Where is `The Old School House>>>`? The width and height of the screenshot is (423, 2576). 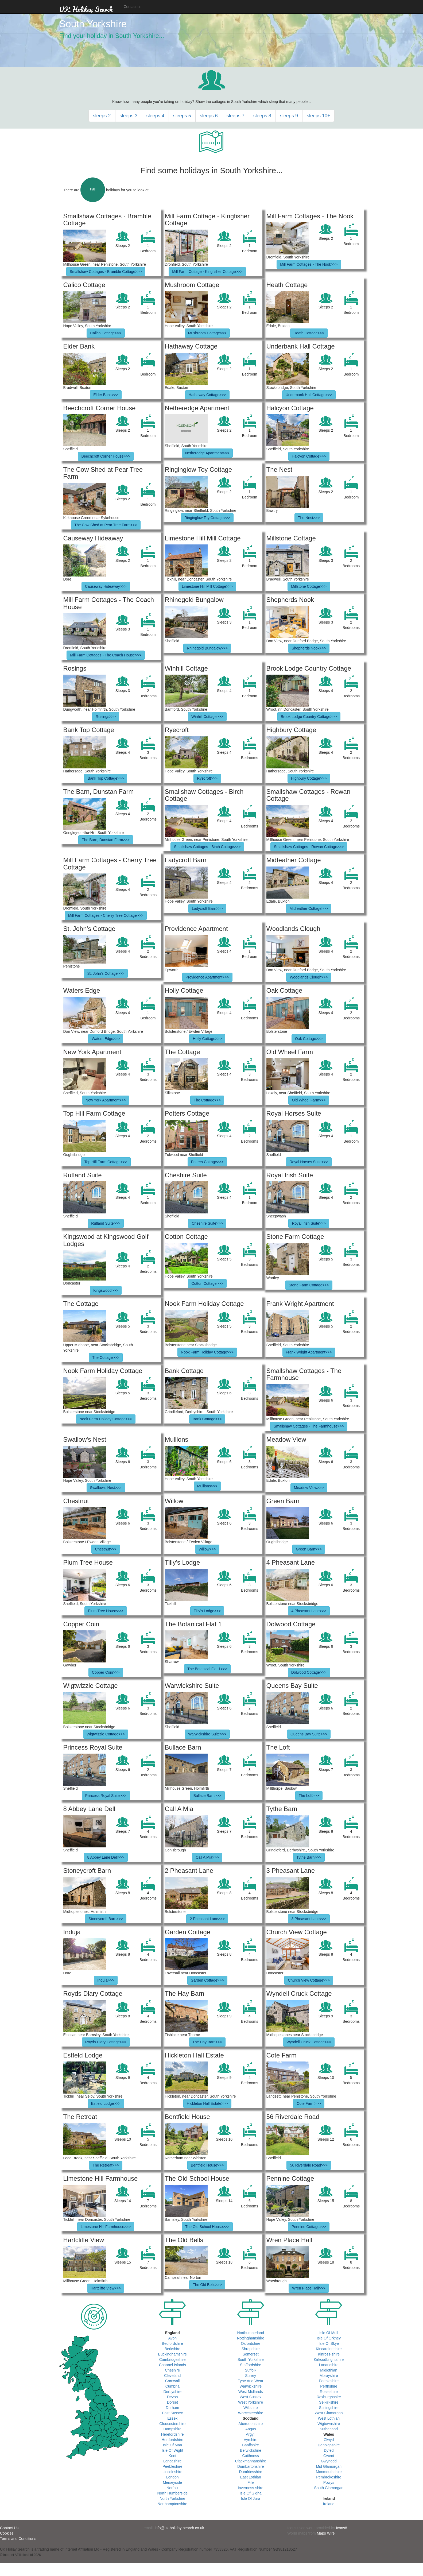
The Old School House>>> is located at coordinates (207, 2227).